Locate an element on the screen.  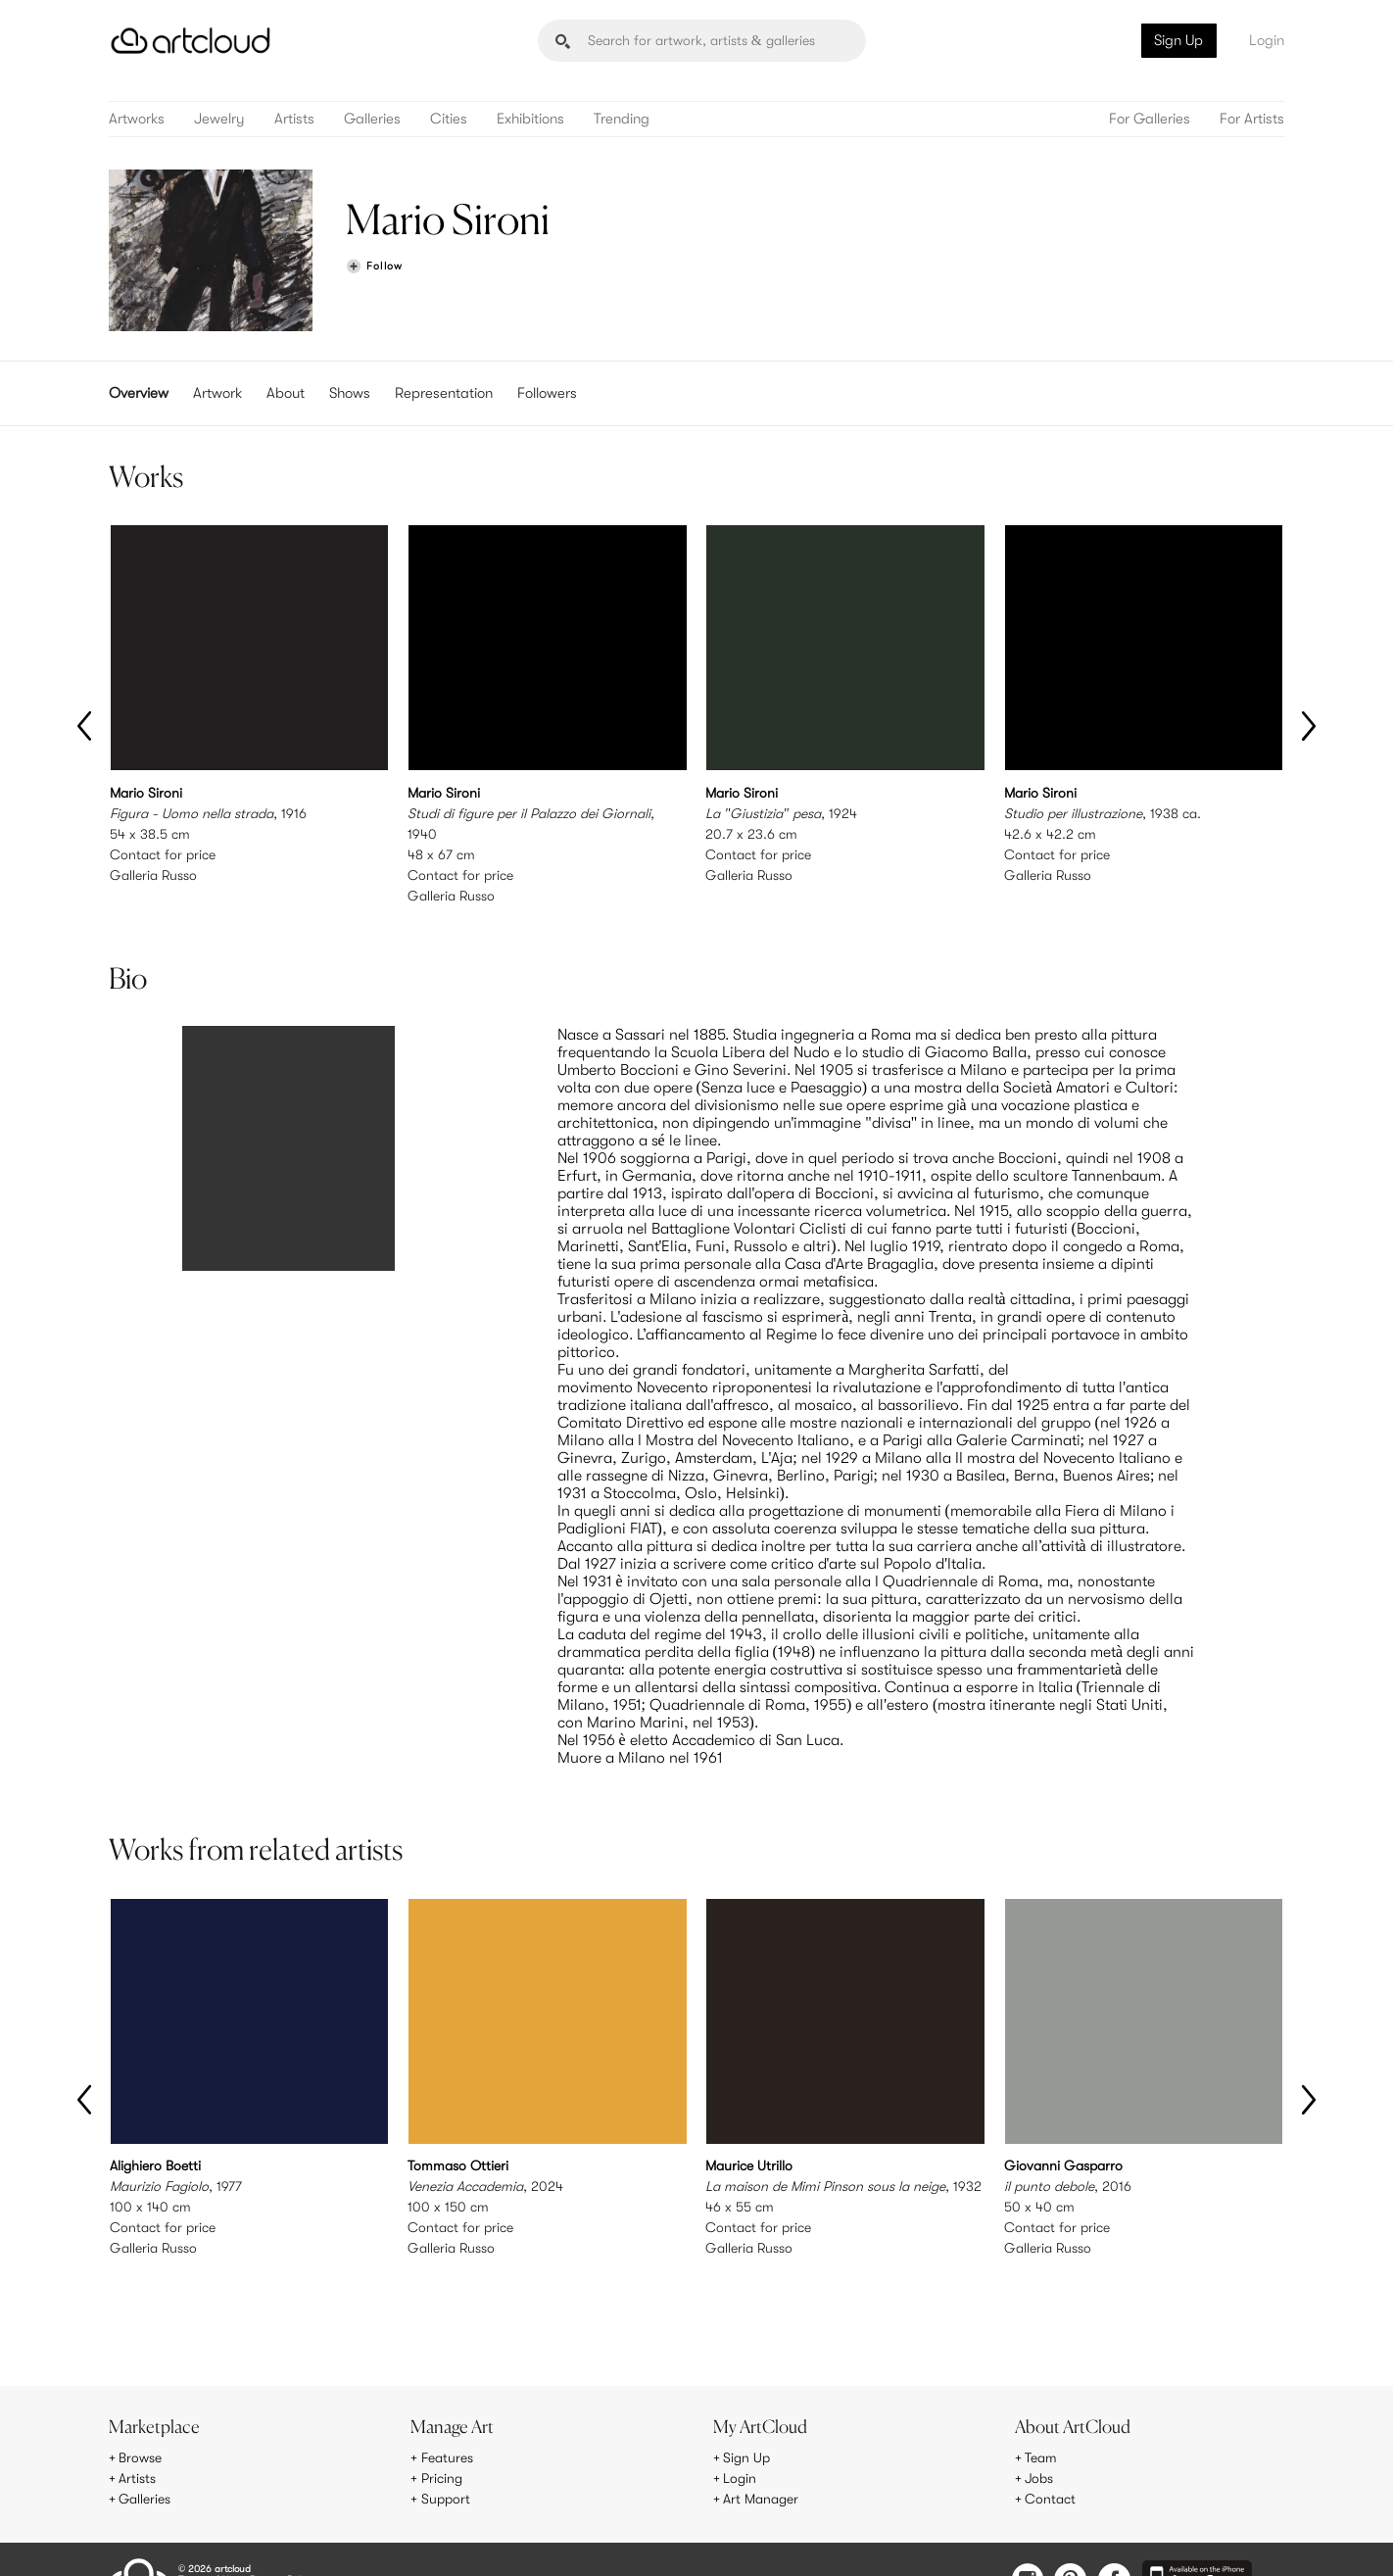
Pricing is located at coordinates (441, 2438).